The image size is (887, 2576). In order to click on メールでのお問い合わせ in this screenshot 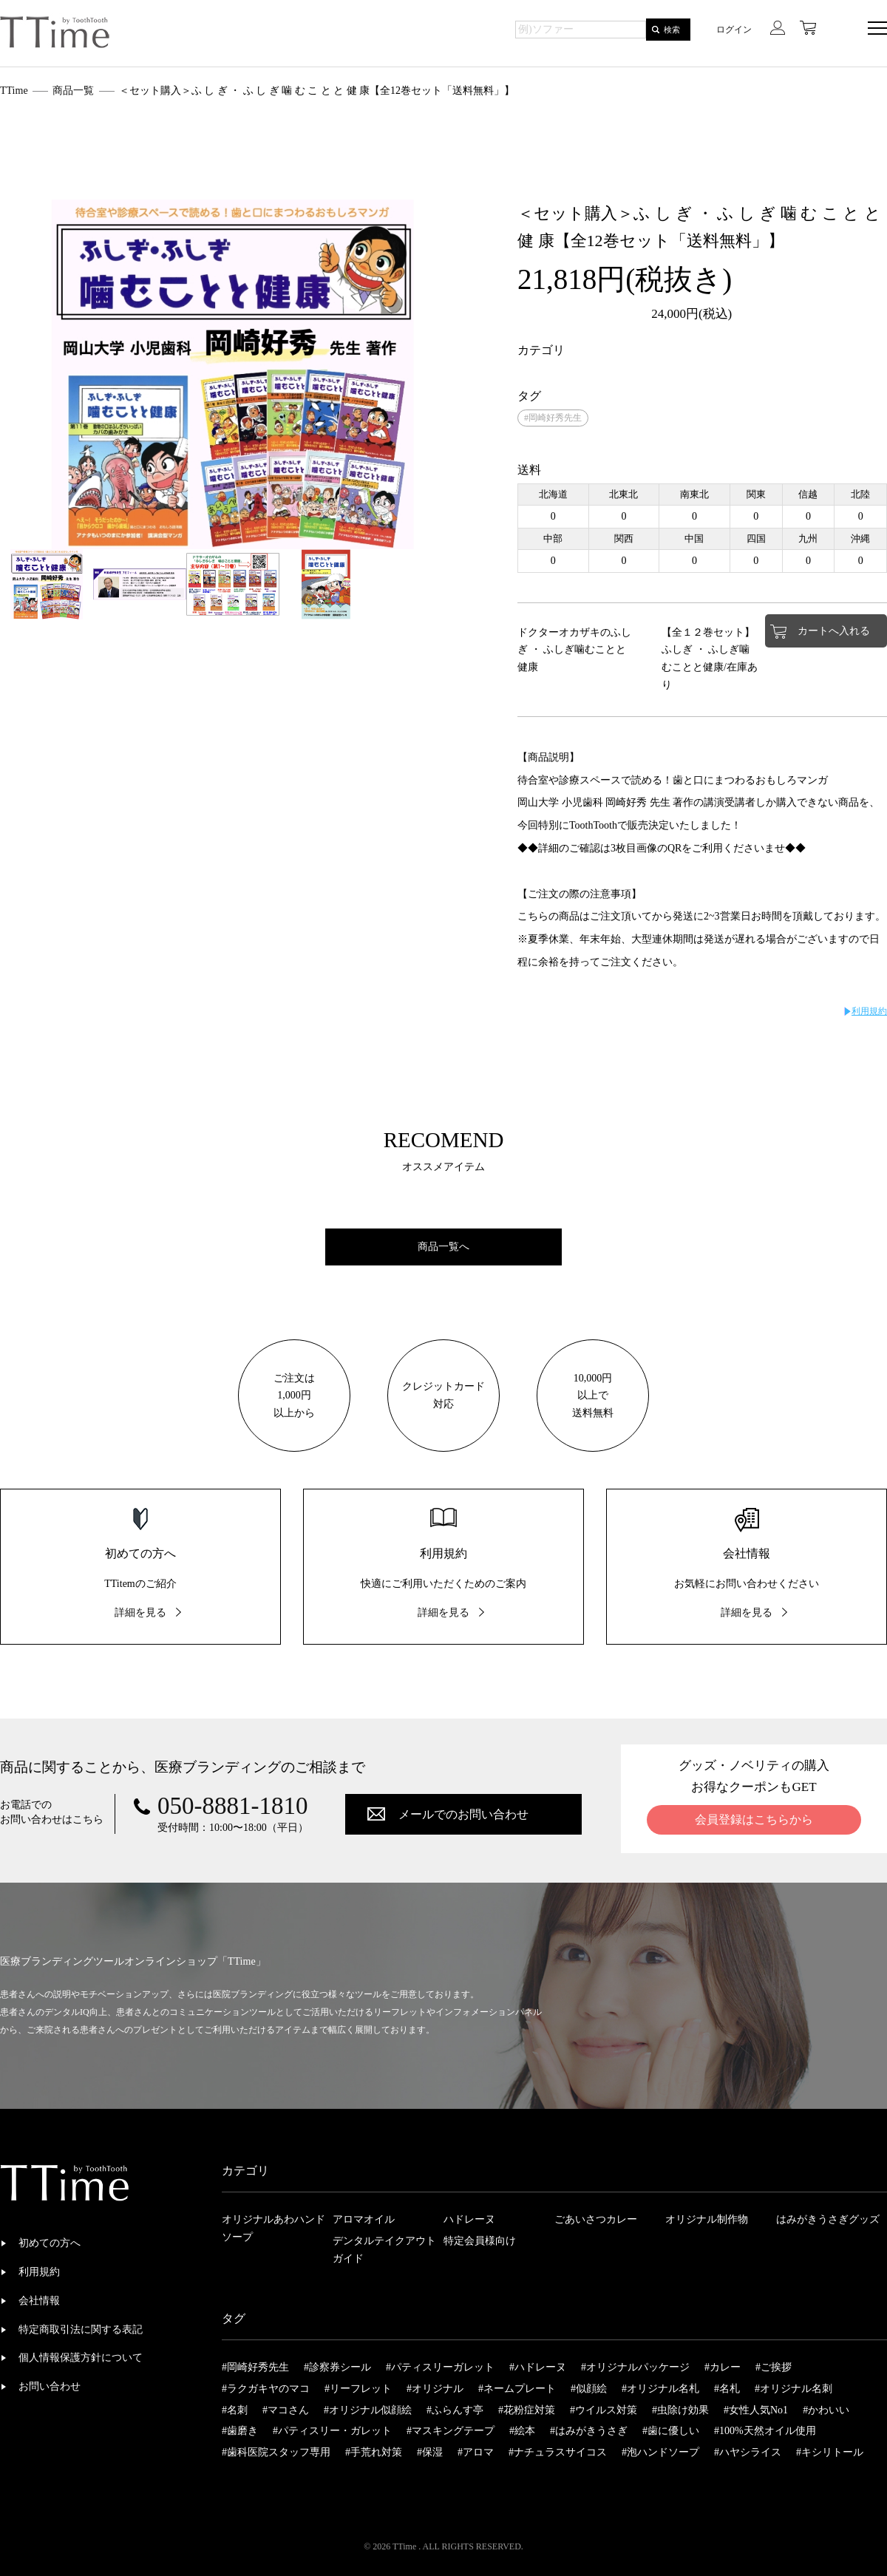, I will do `click(463, 1814)`.